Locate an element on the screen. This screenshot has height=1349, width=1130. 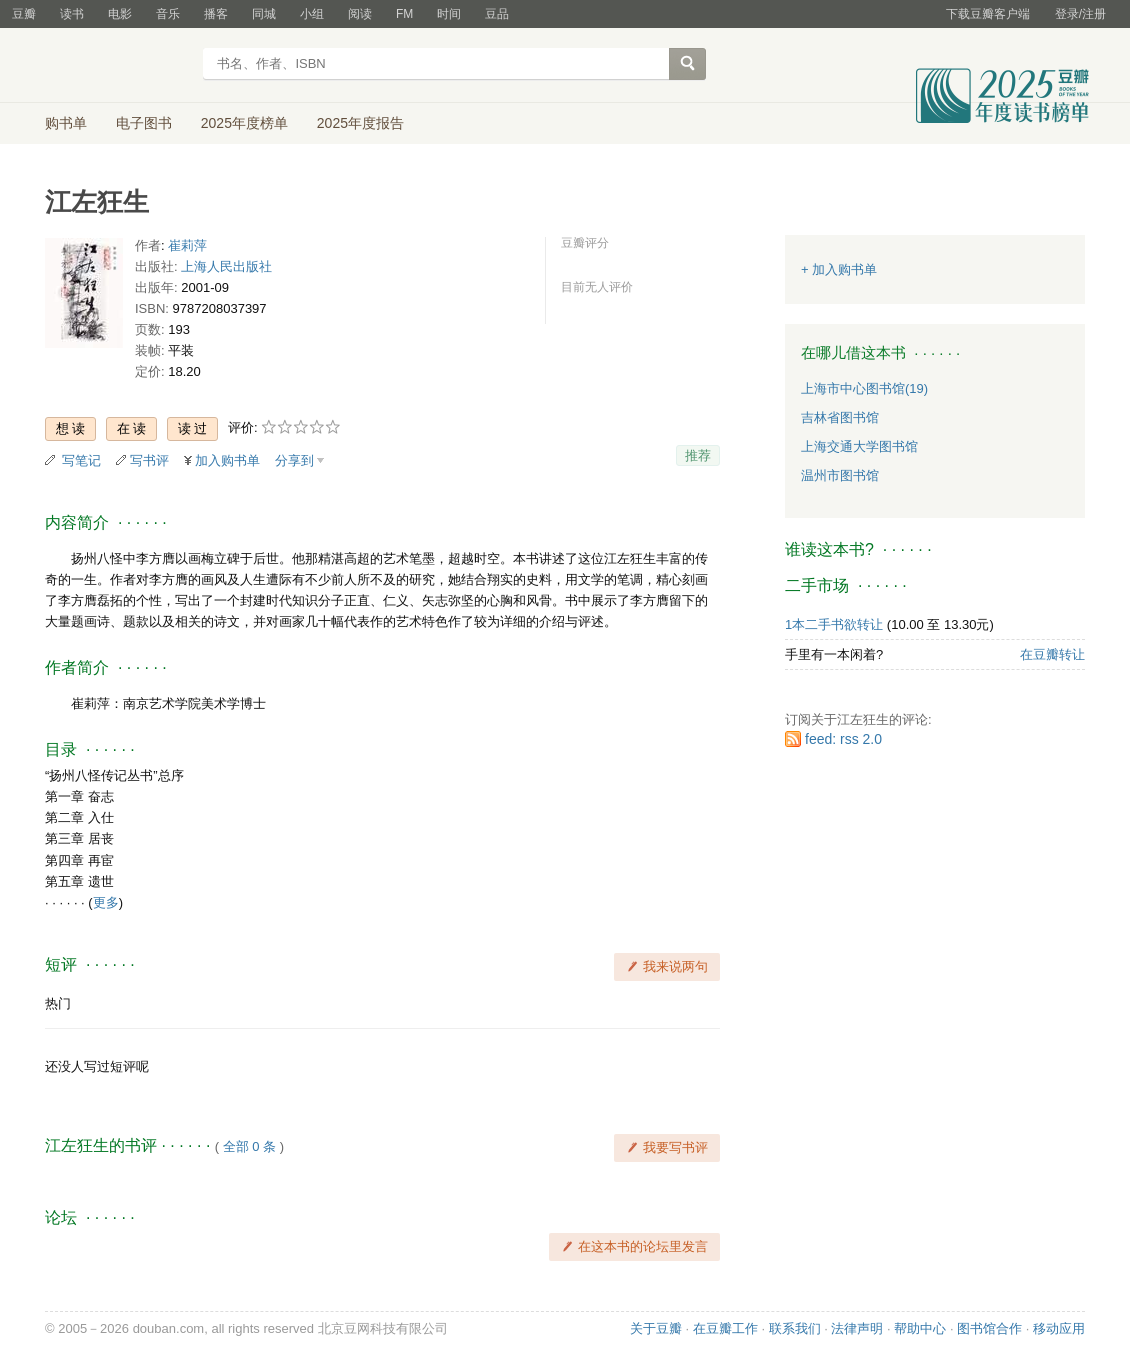
全部 0 条 is located at coordinates (249, 1146).